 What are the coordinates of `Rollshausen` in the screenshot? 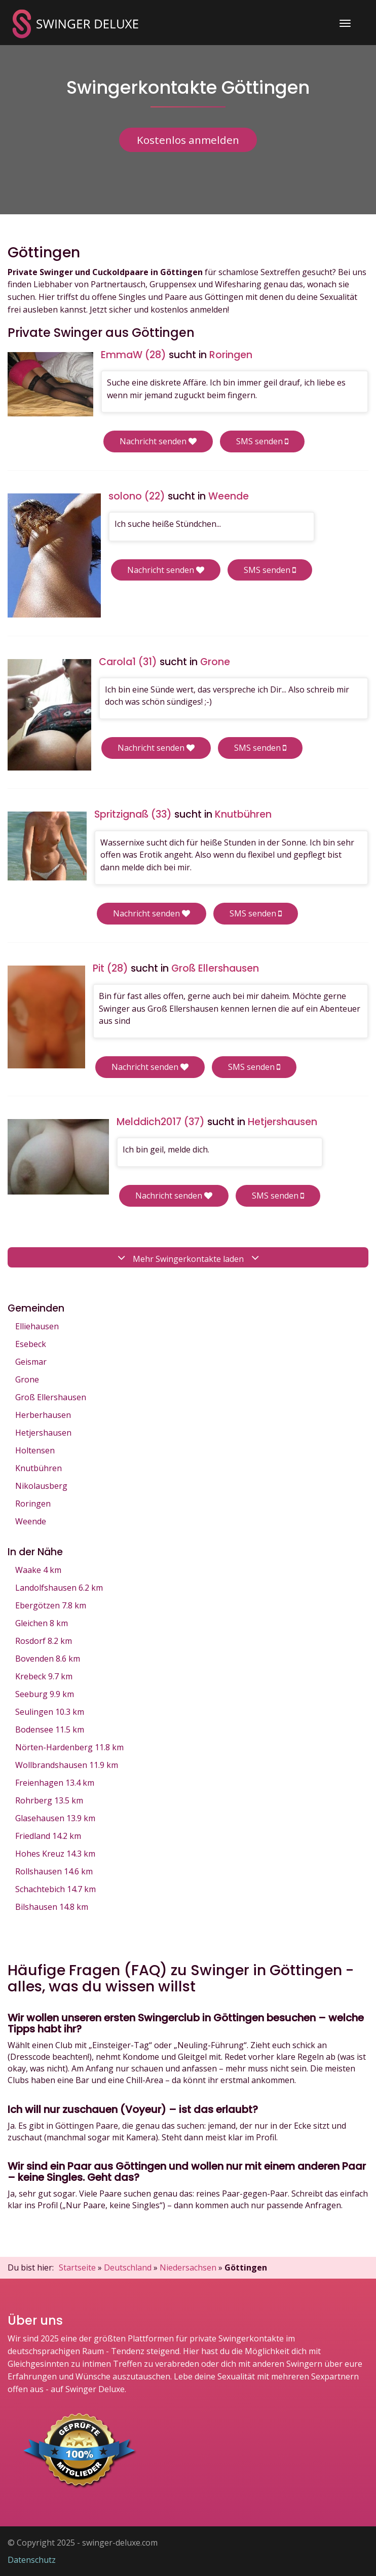 It's located at (54, 1871).